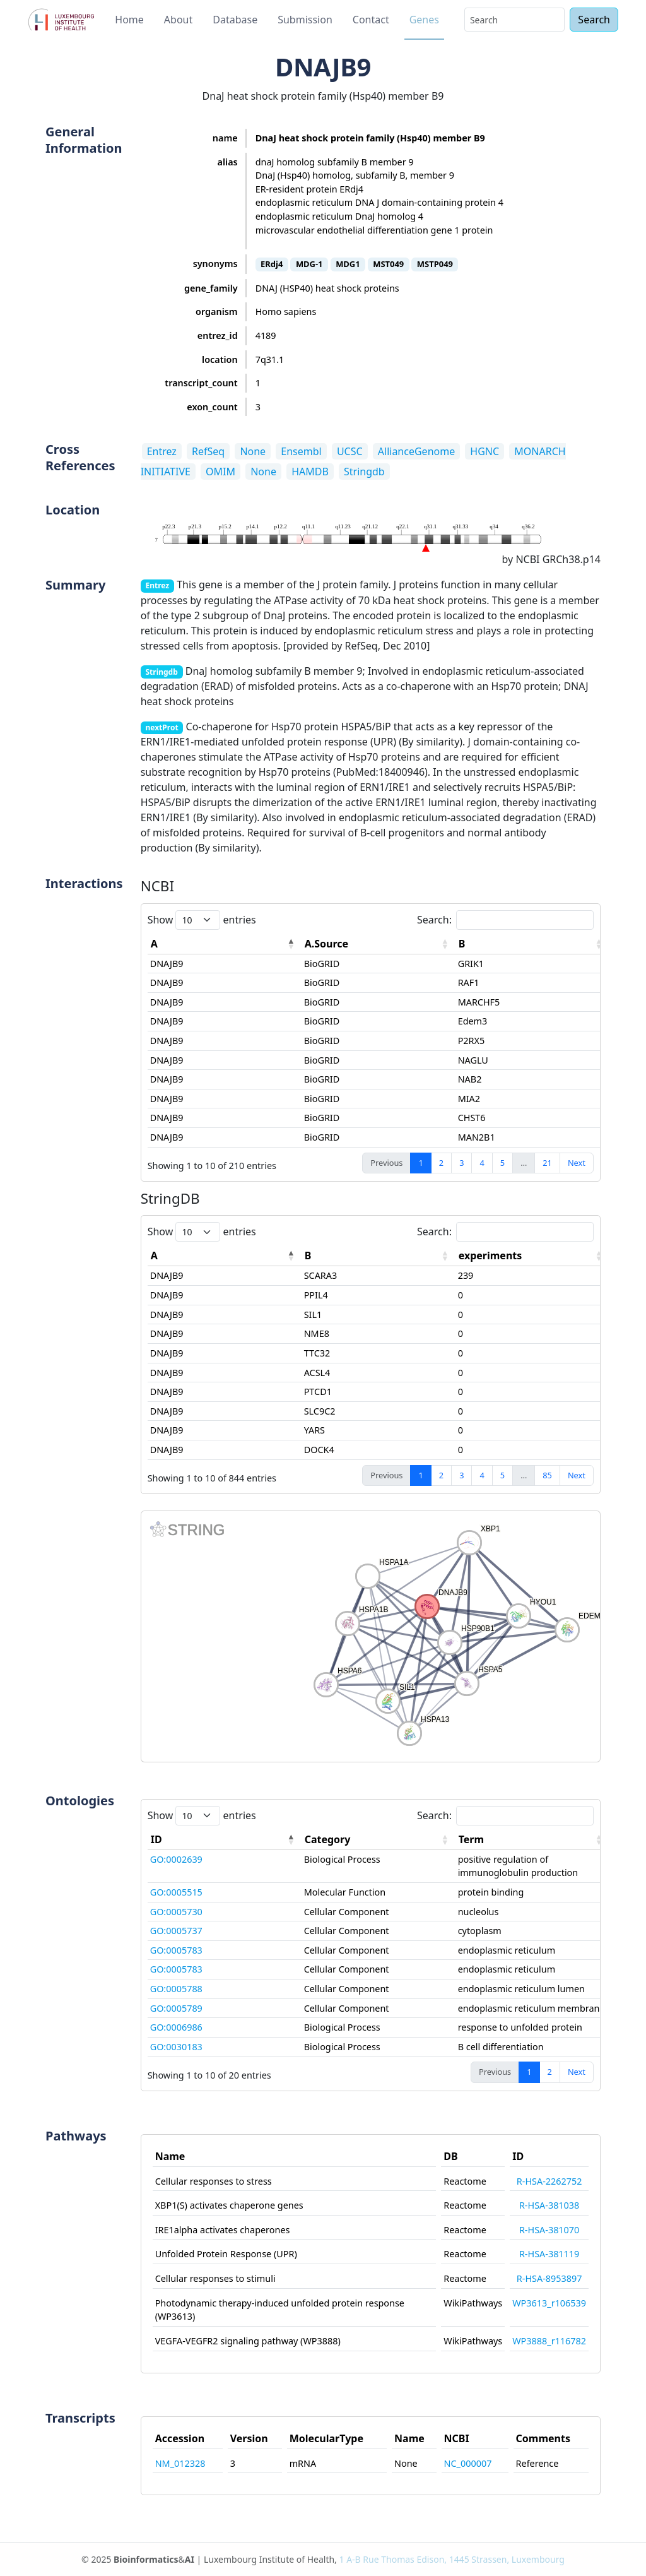  Describe the element at coordinates (350, 451) in the screenshot. I see `UCSC` at that location.